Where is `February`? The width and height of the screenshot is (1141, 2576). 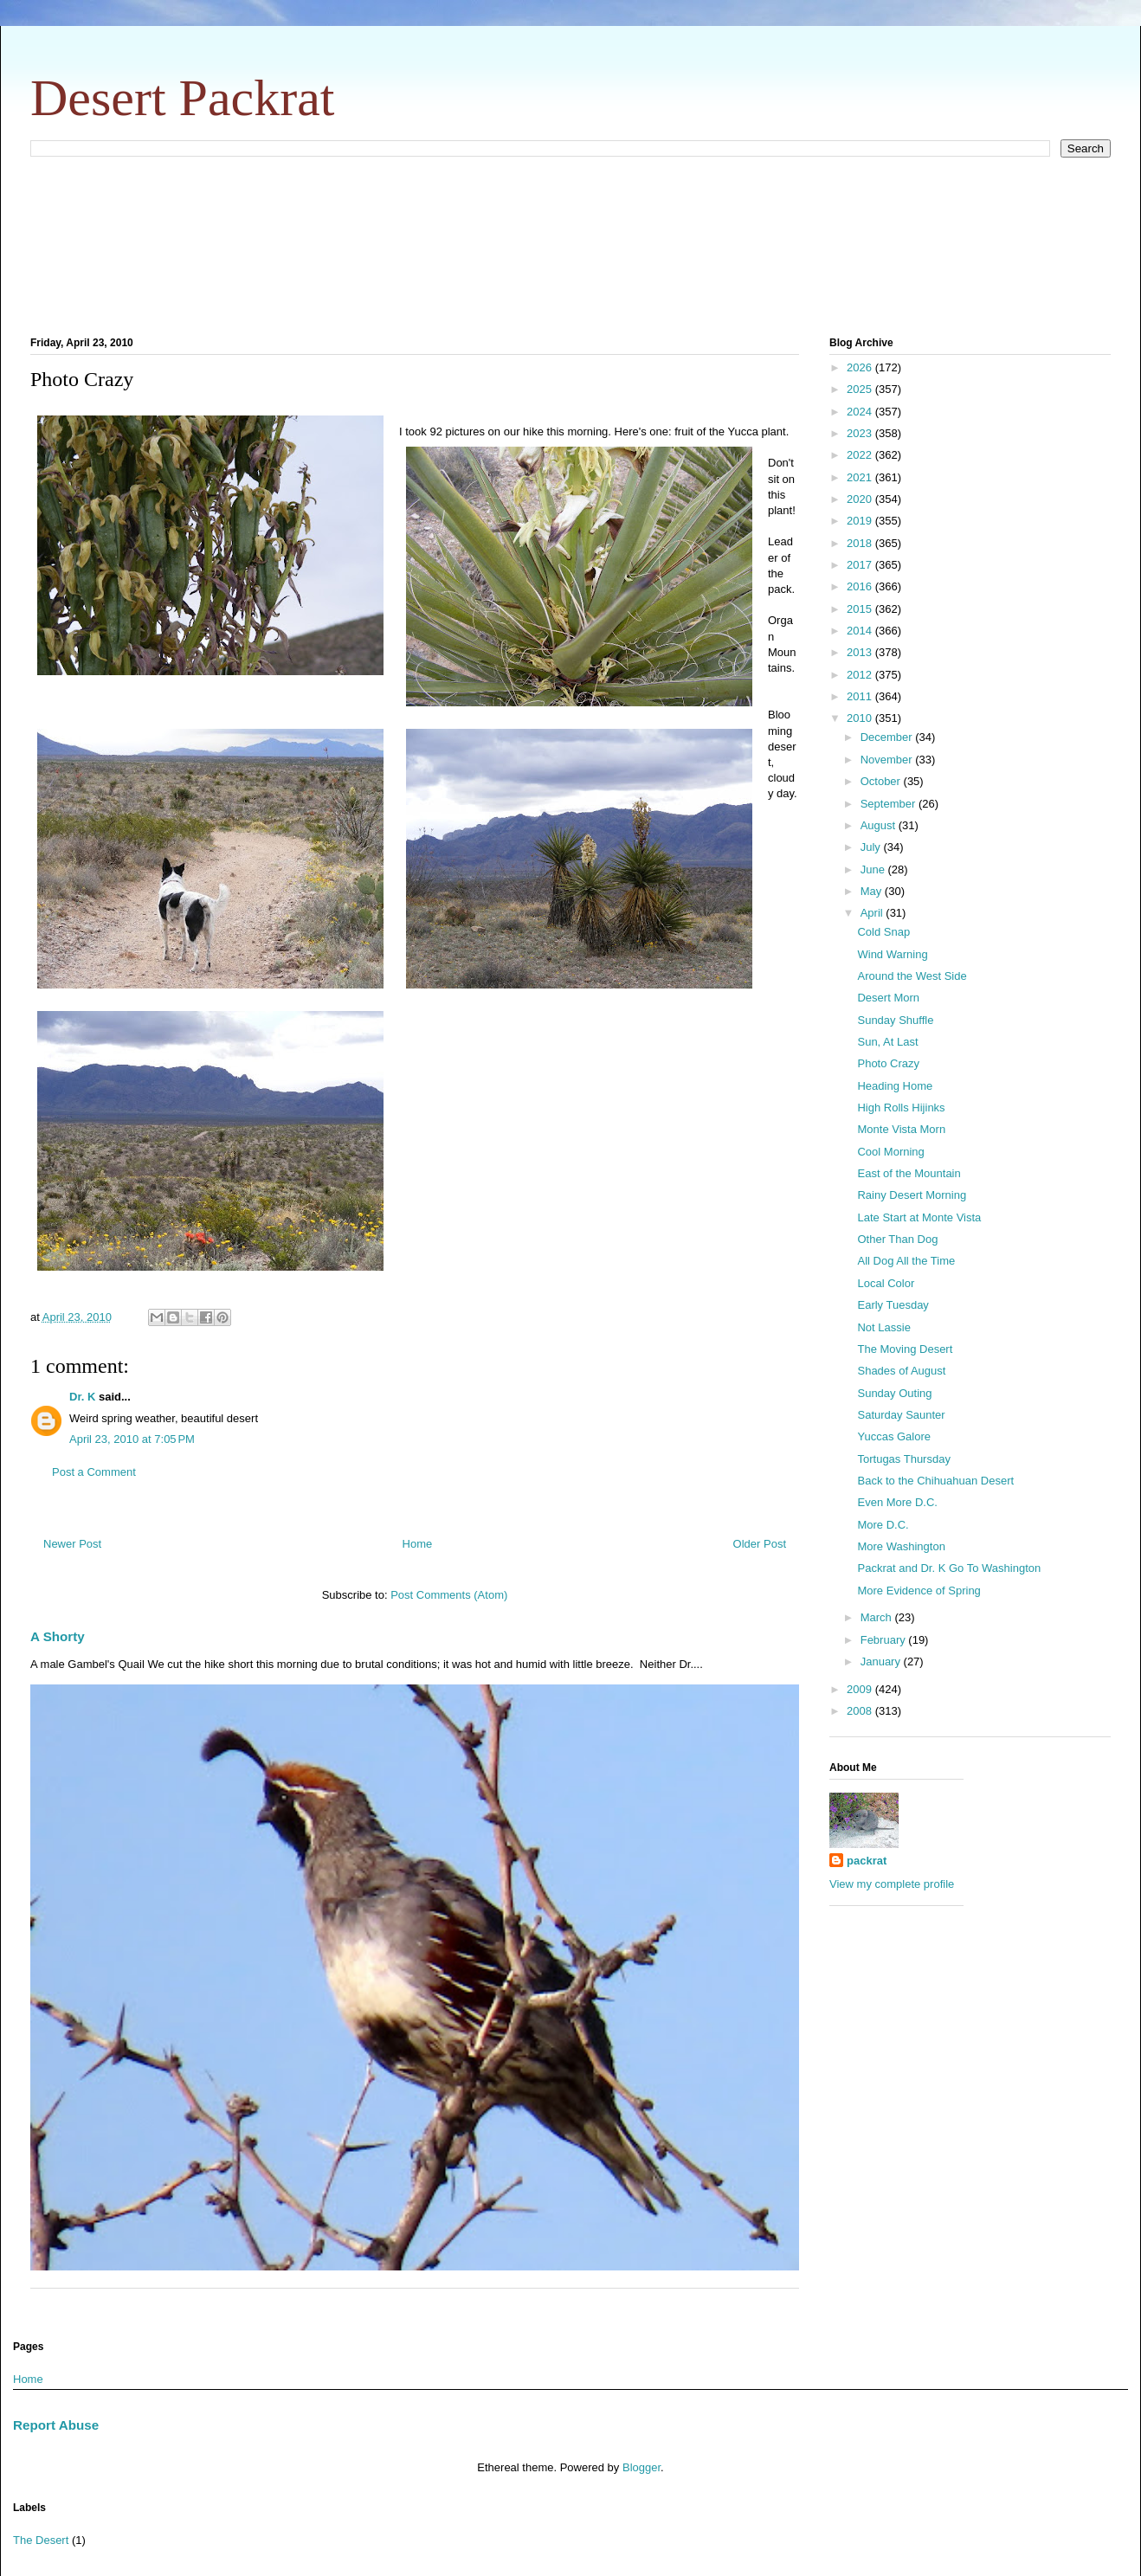
February is located at coordinates (885, 1639).